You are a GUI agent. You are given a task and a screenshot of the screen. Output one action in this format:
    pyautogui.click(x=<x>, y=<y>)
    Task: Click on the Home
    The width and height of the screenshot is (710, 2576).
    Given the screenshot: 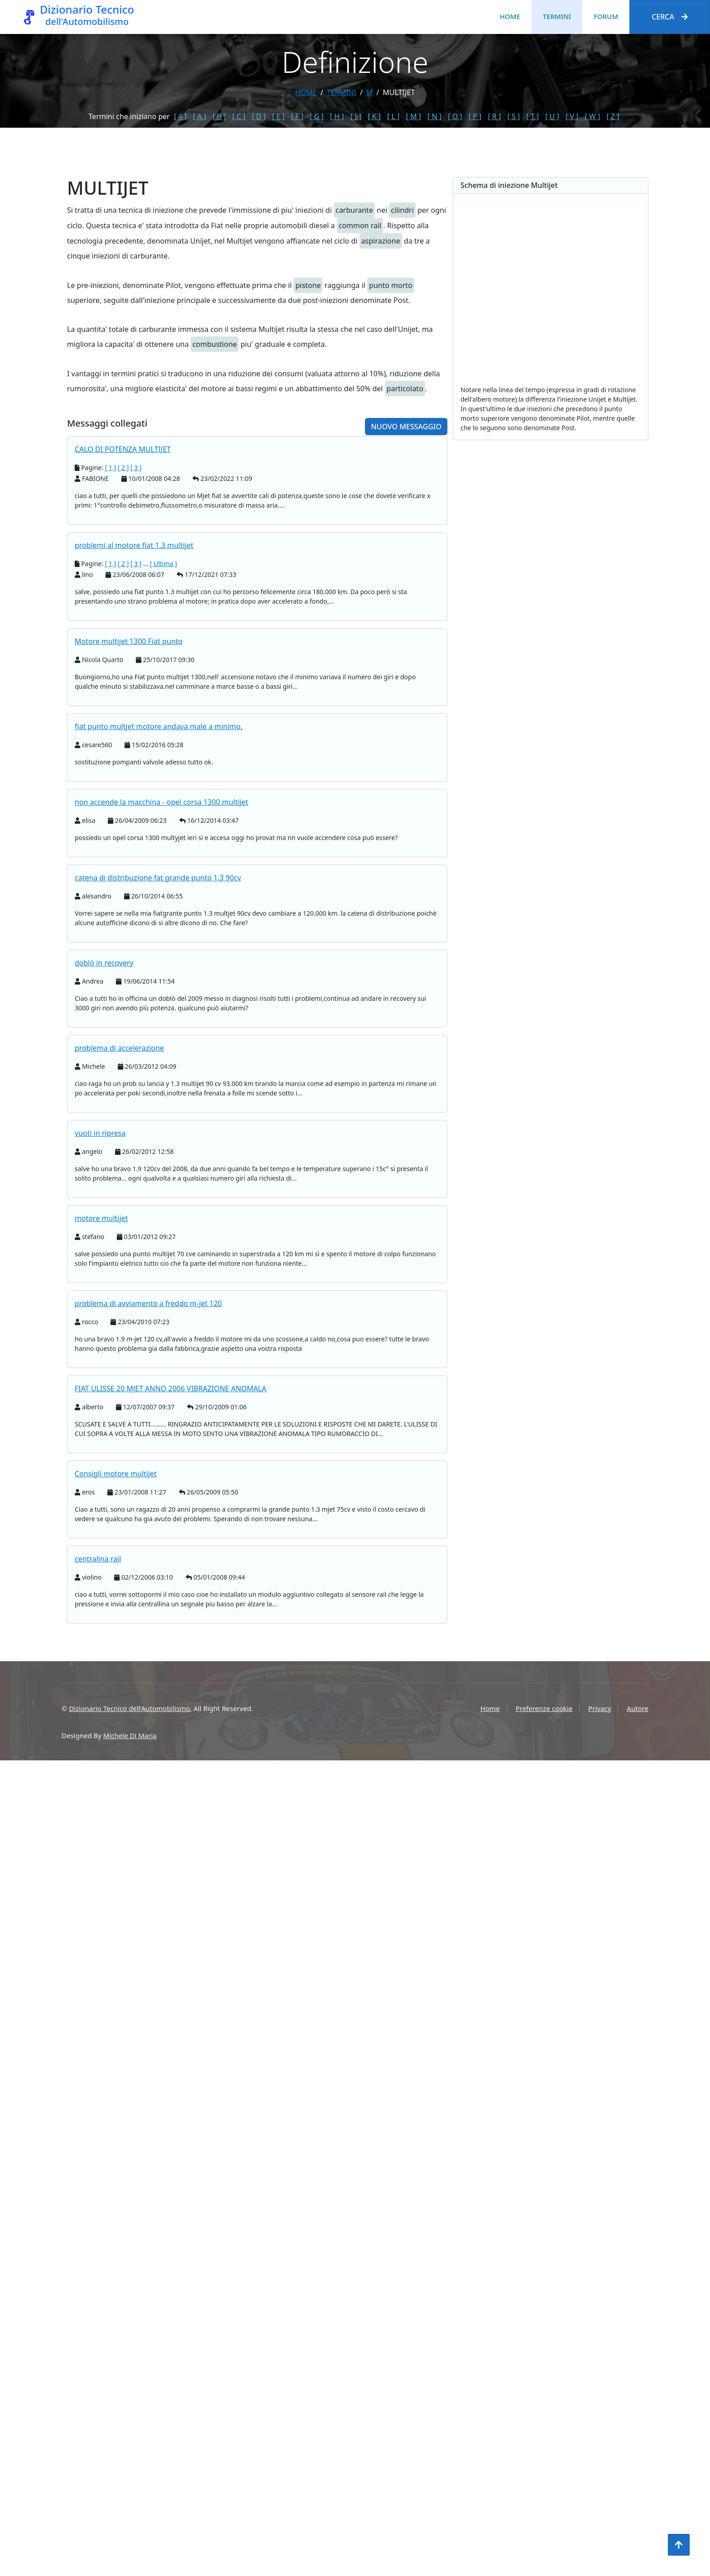 What is the action you would take?
    pyautogui.click(x=510, y=16)
    